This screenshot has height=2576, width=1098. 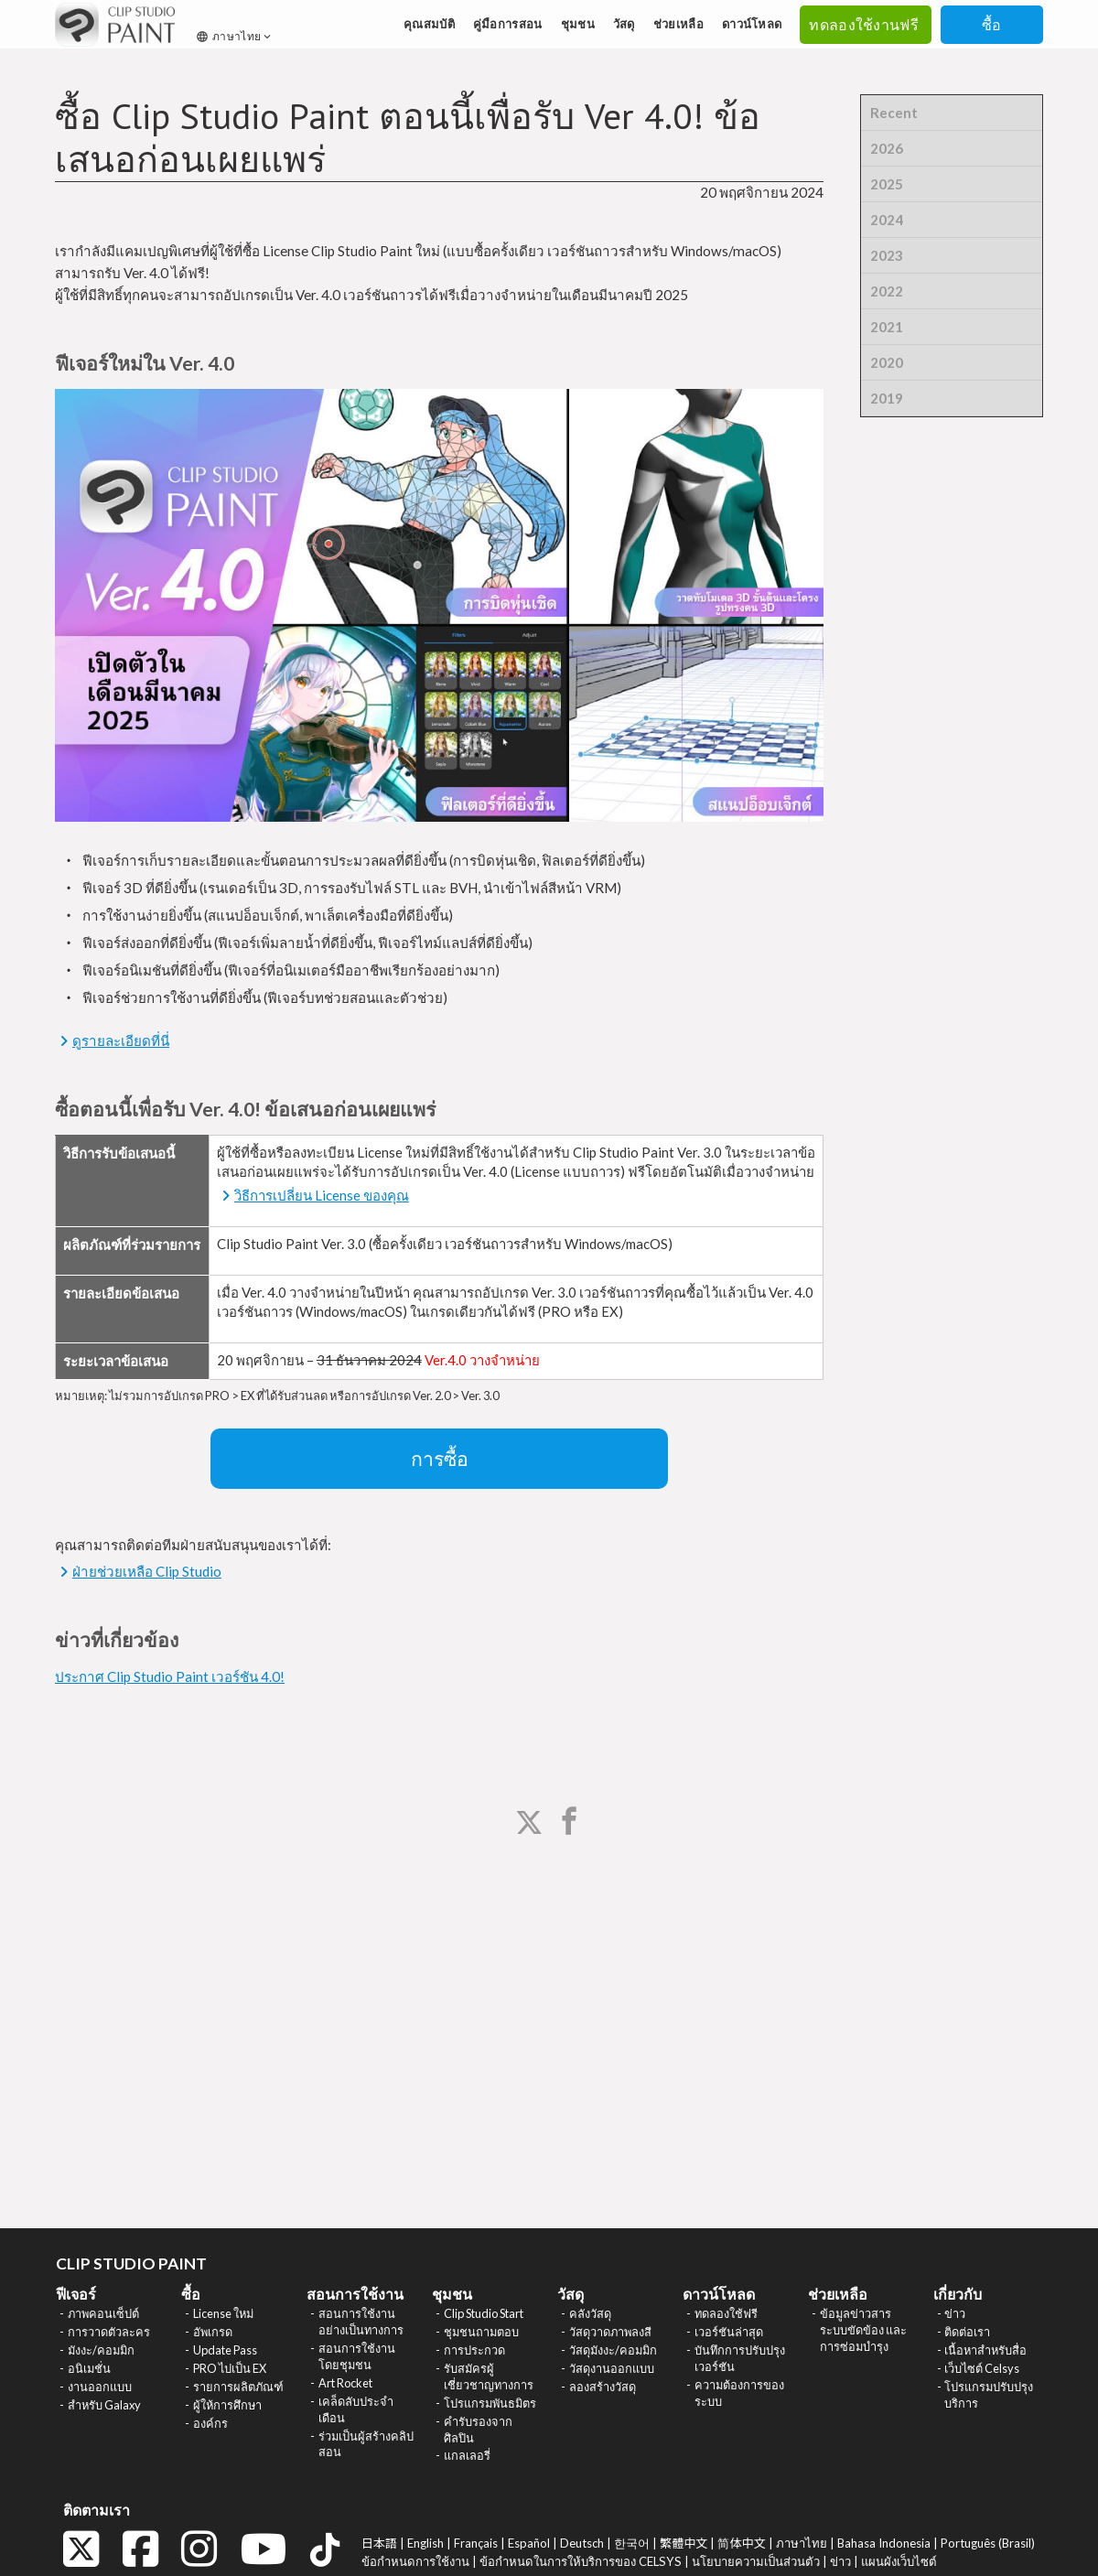 What do you see at coordinates (89, 2368) in the screenshot?
I see `อนิเมชั่น` at bounding box center [89, 2368].